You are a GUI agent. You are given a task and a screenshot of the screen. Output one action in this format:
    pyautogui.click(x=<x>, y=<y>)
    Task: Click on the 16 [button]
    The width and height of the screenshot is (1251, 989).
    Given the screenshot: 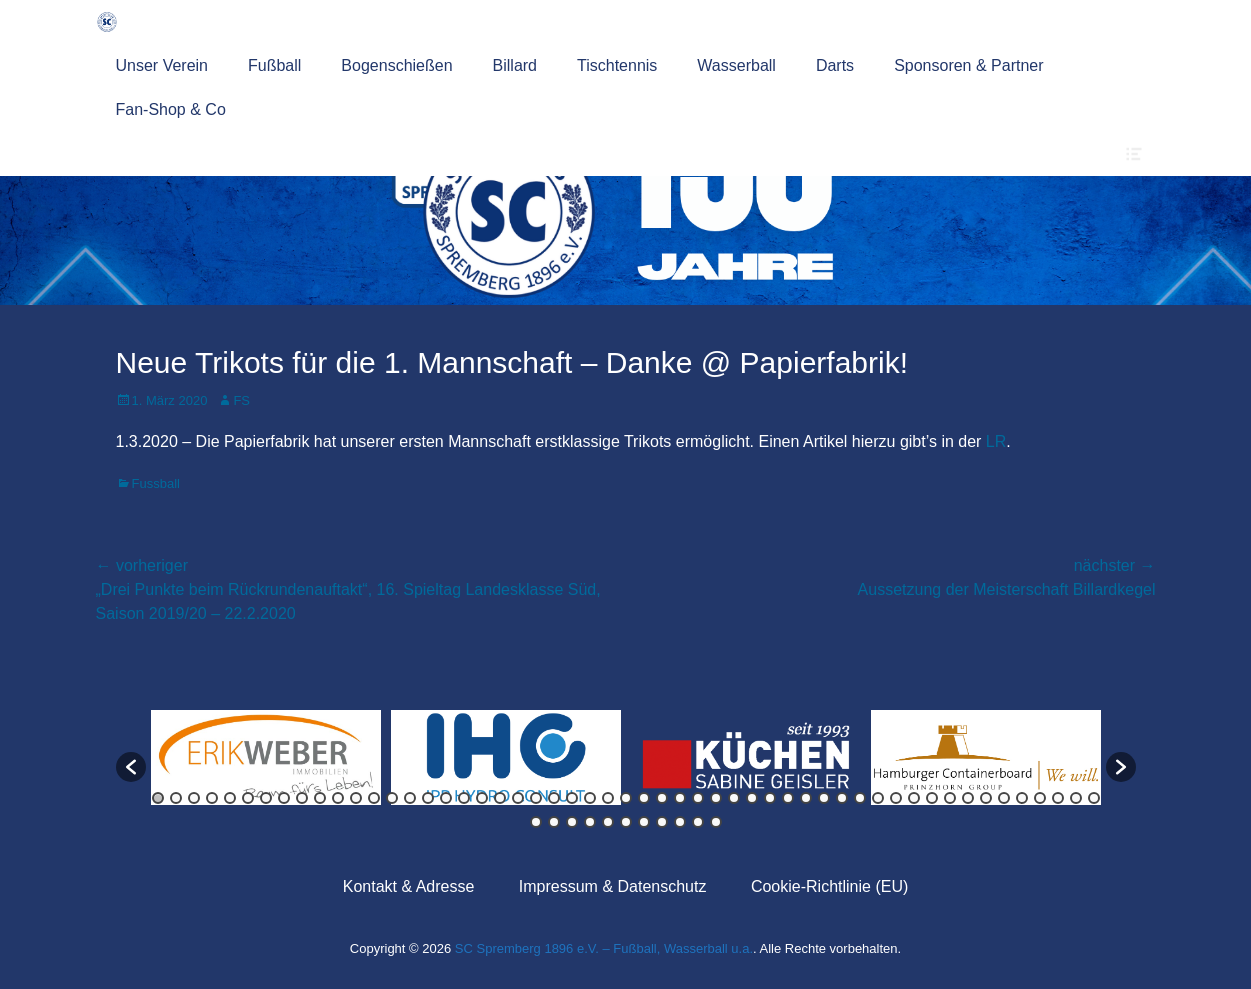 What is the action you would take?
    pyautogui.click(x=428, y=798)
    